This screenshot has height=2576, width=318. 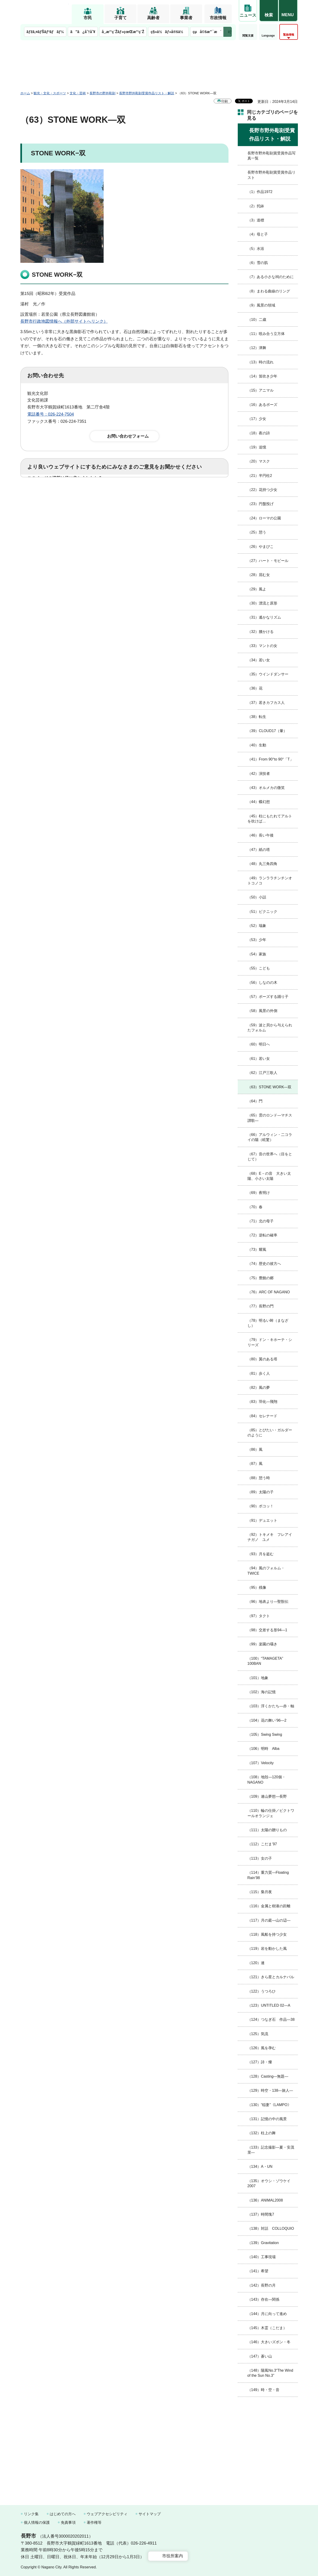 What do you see at coordinates (87, 17) in the screenshot?
I see `市民` at bounding box center [87, 17].